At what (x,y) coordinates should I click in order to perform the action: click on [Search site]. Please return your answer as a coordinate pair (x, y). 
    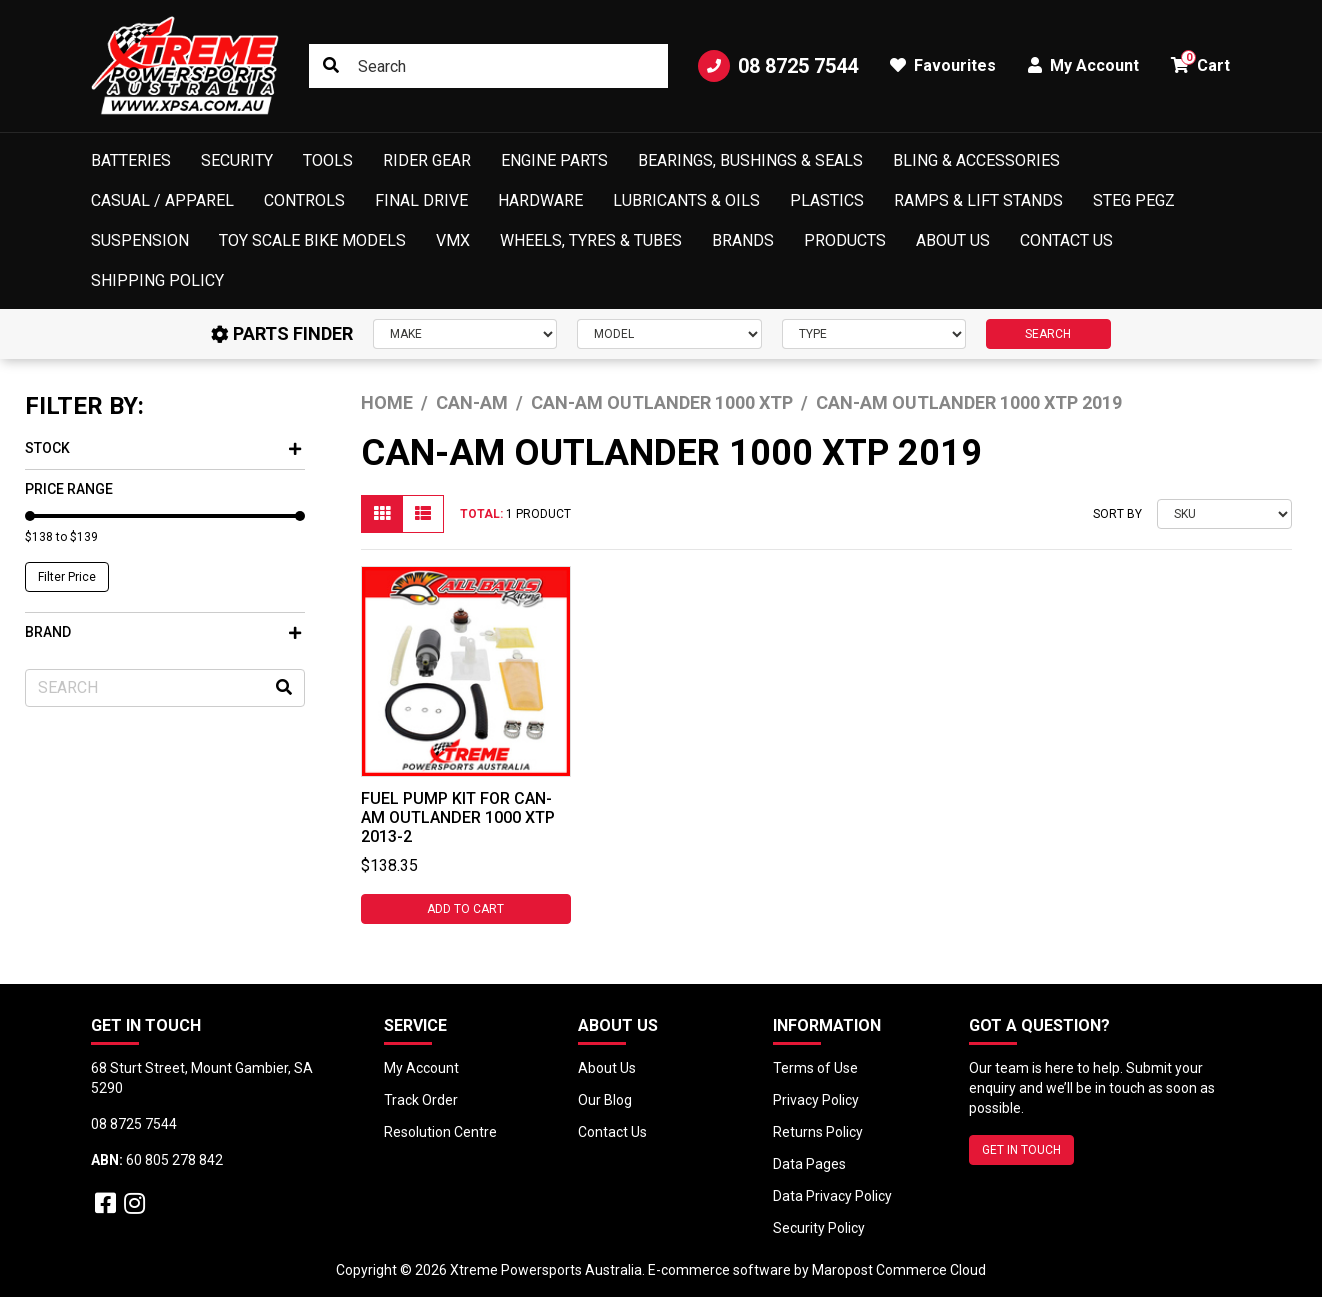
    Looking at the image, I should click on (331, 66).